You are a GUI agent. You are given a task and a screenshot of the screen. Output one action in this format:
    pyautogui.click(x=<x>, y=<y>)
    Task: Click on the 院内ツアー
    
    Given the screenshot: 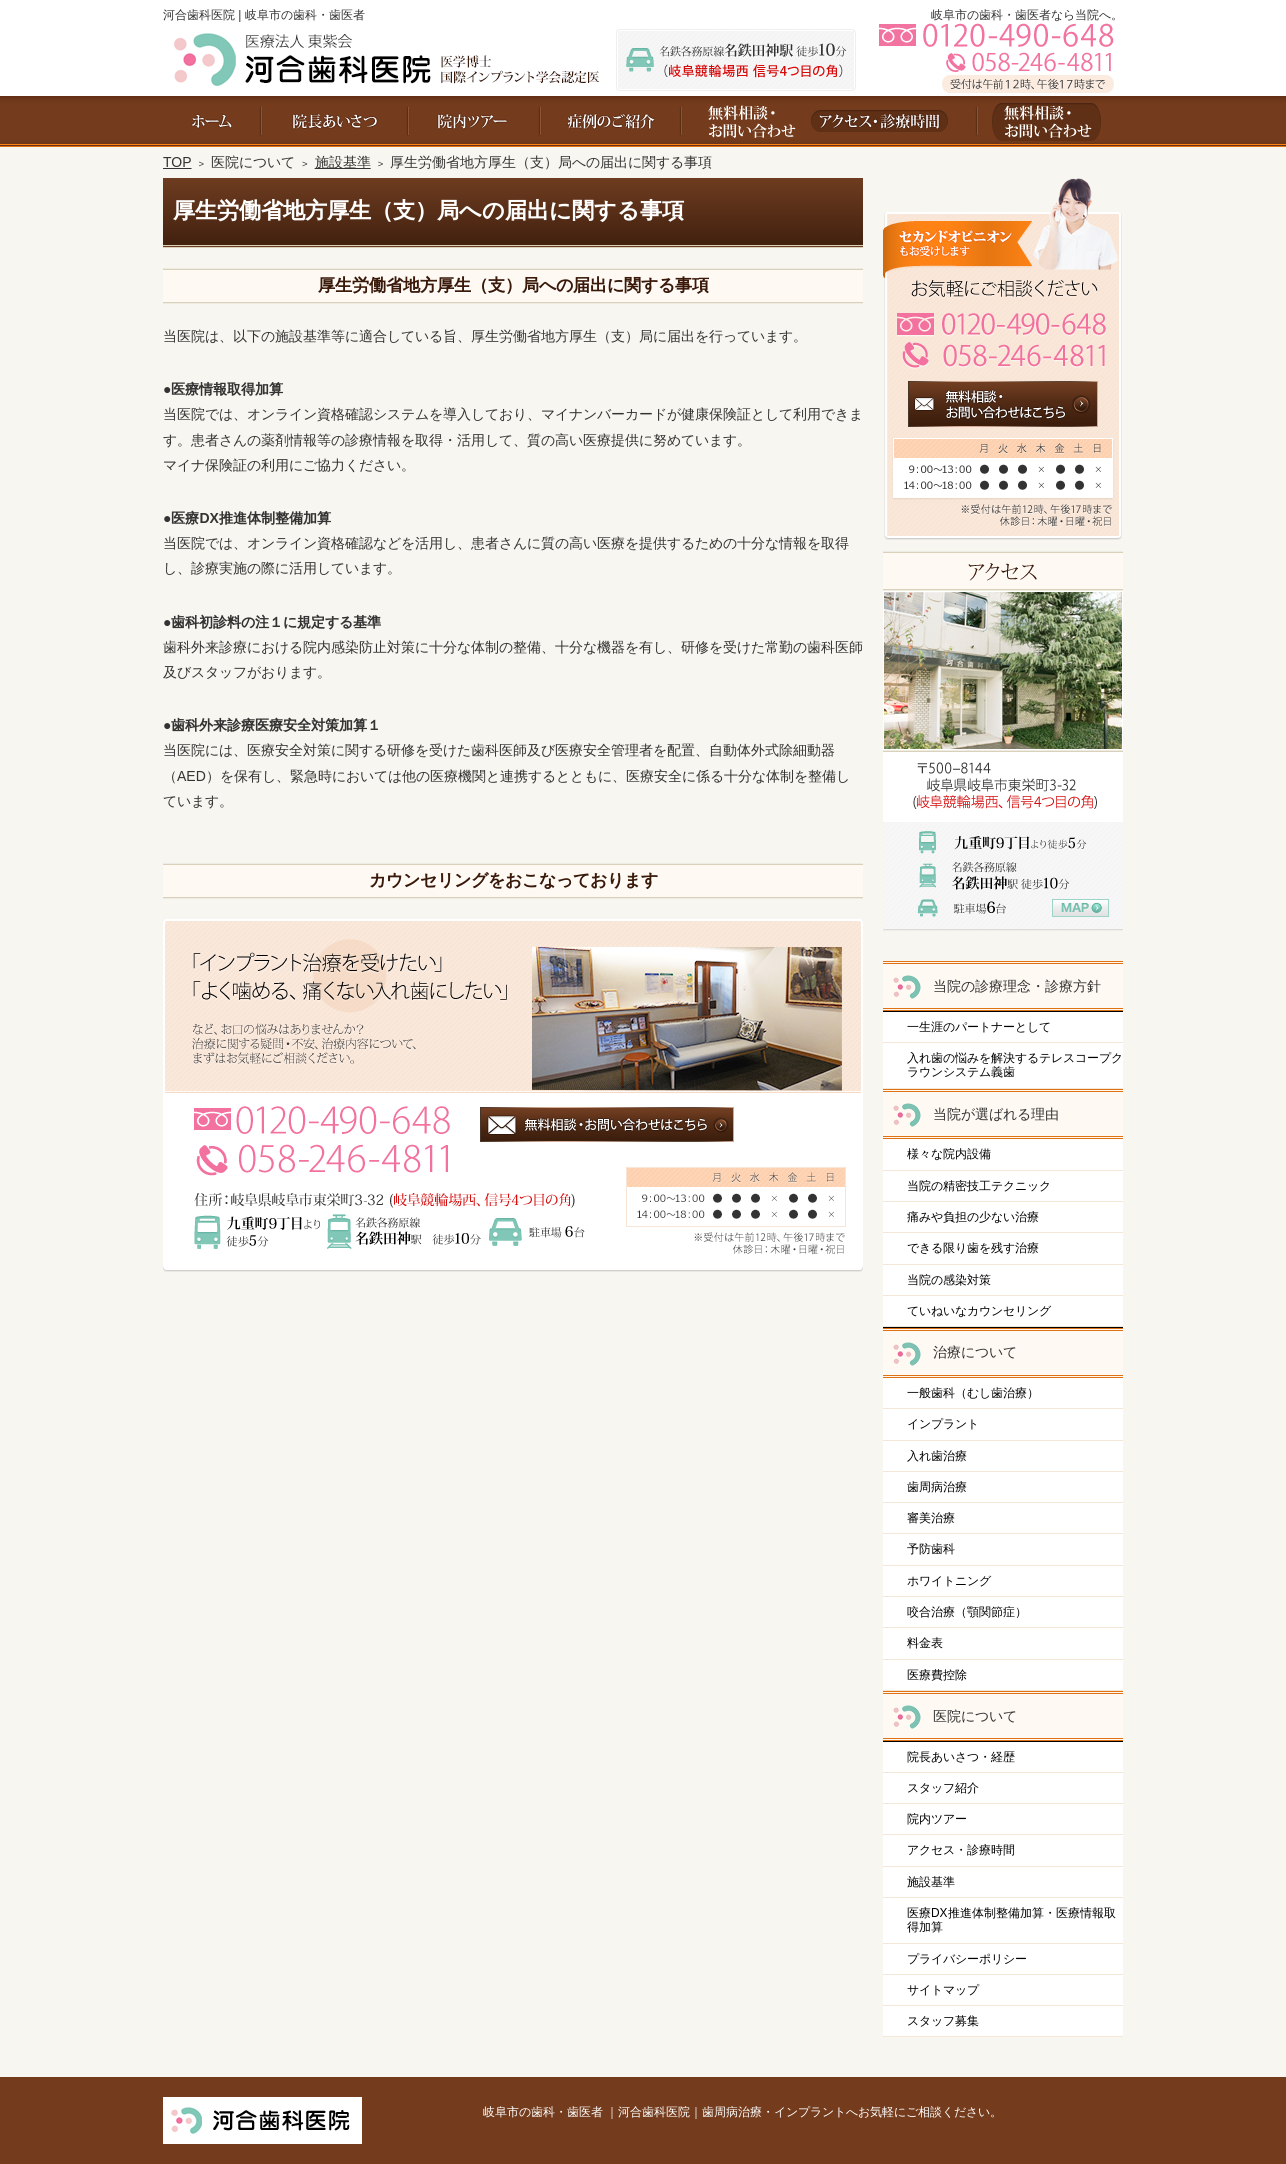 What is the action you would take?
    pyautogui.click(x=937, y=1819)
    